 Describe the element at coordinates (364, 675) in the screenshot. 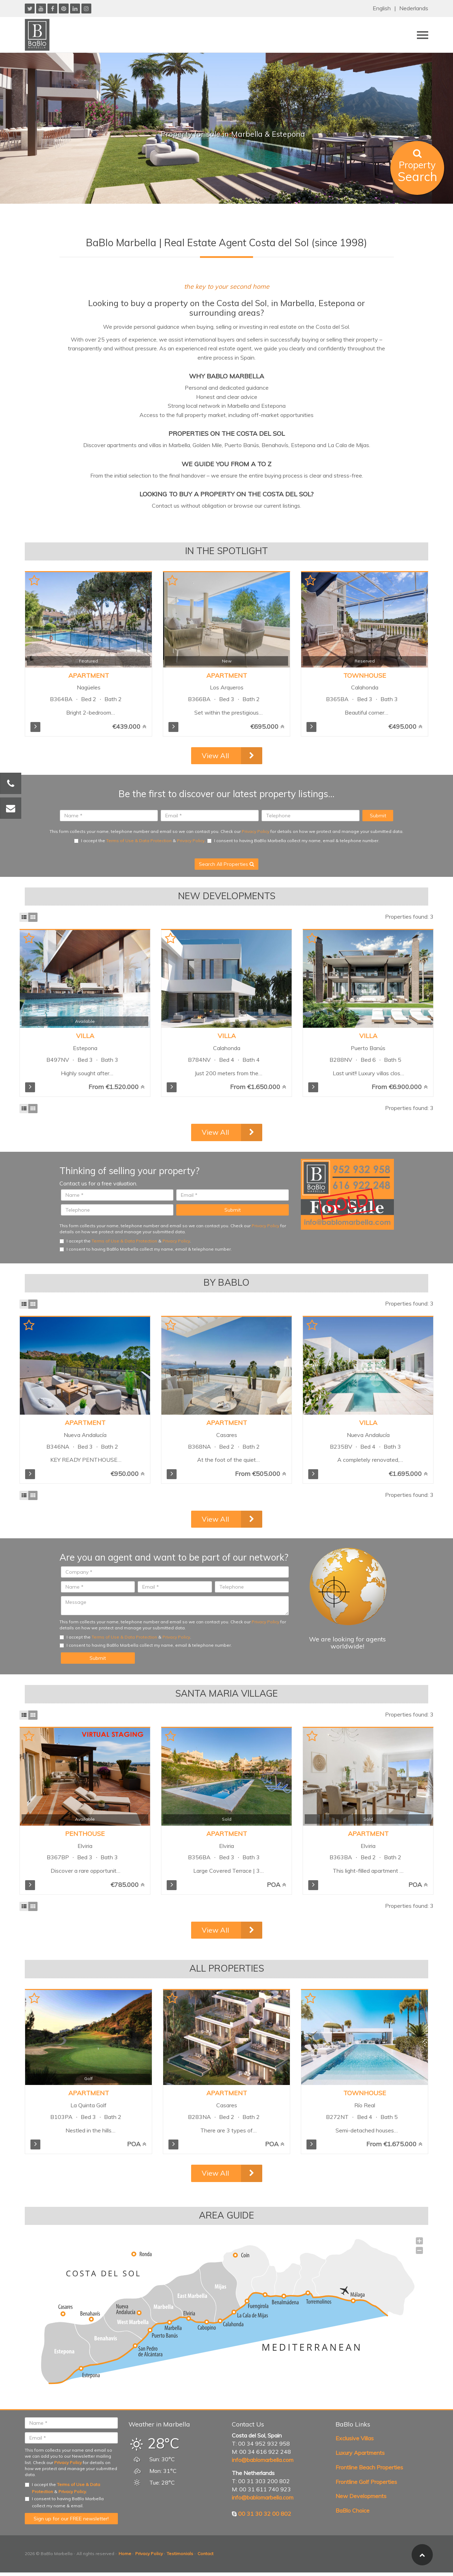

I see `Townhouse` at that location.